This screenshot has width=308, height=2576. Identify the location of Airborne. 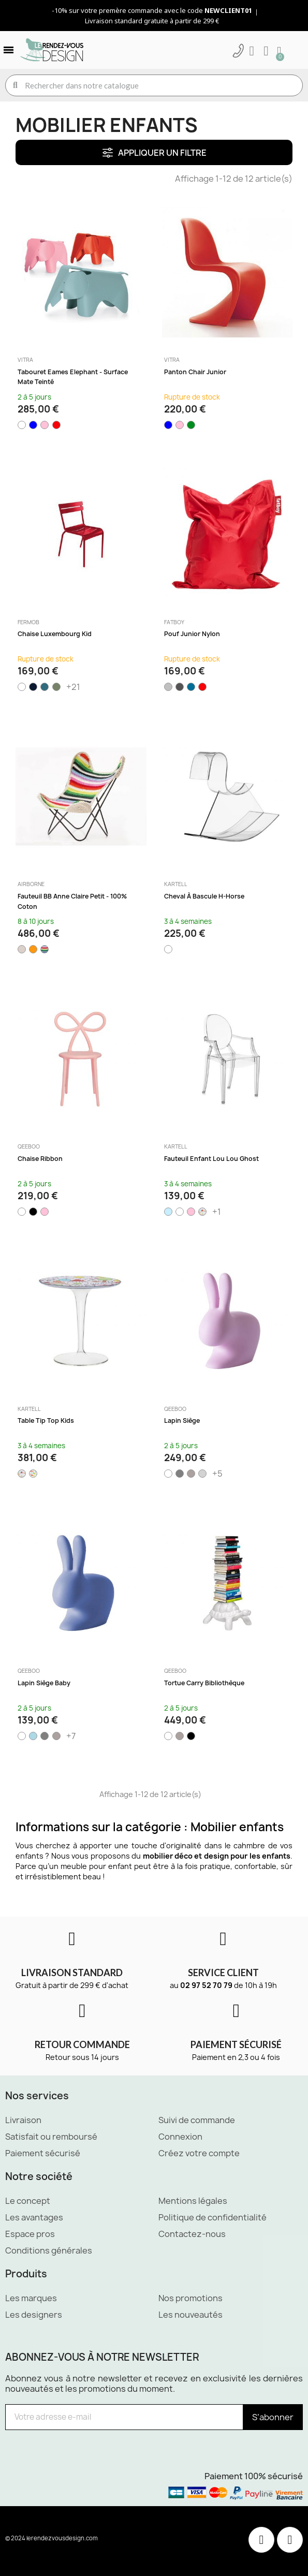
(31, 884).